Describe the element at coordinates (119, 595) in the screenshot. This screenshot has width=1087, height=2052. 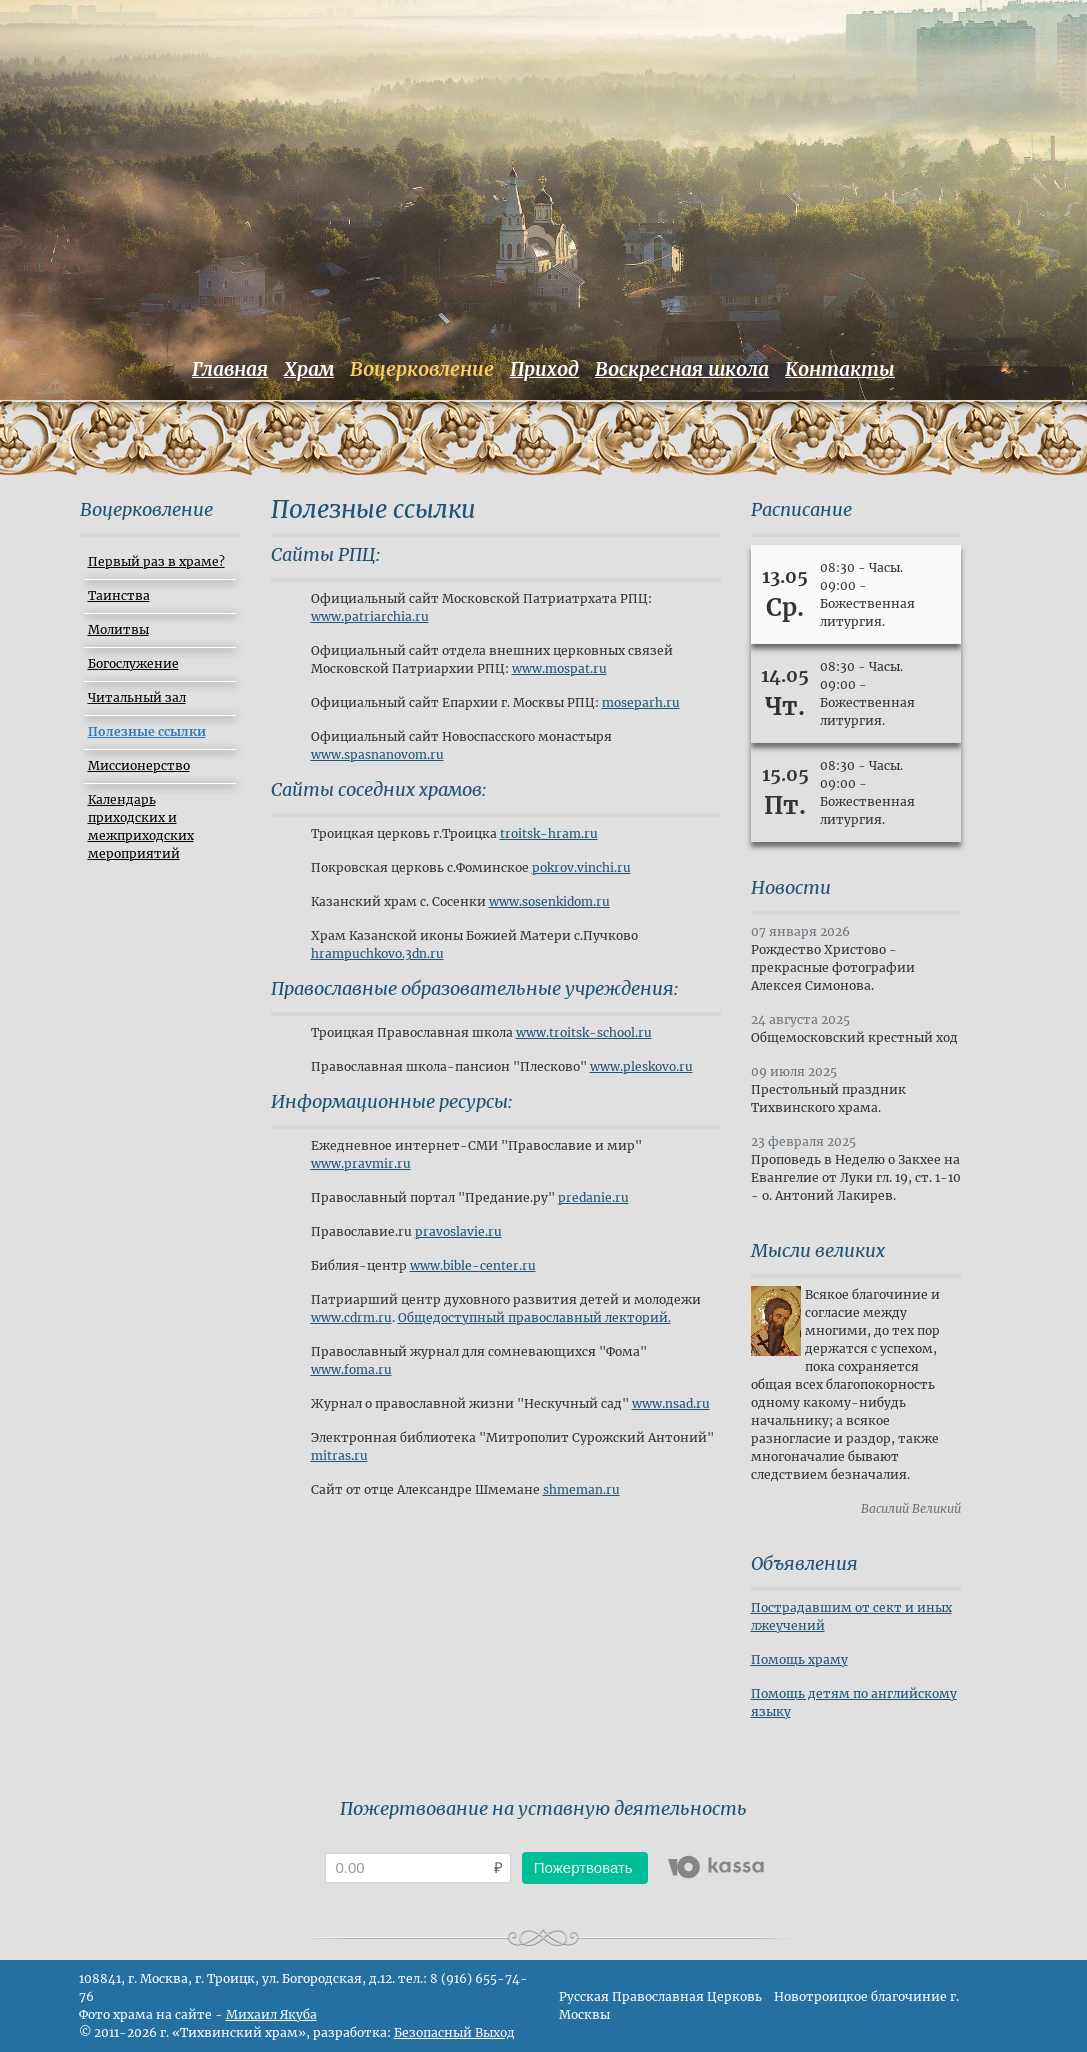
I see `Таинства` at that location.